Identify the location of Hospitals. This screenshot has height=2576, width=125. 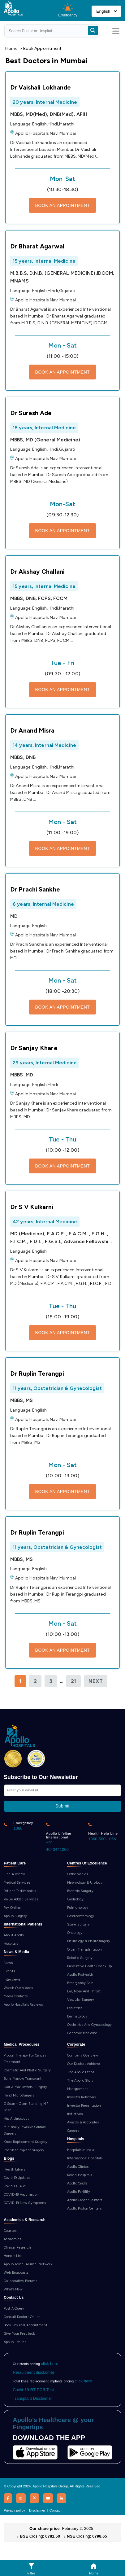
(11, 1944).